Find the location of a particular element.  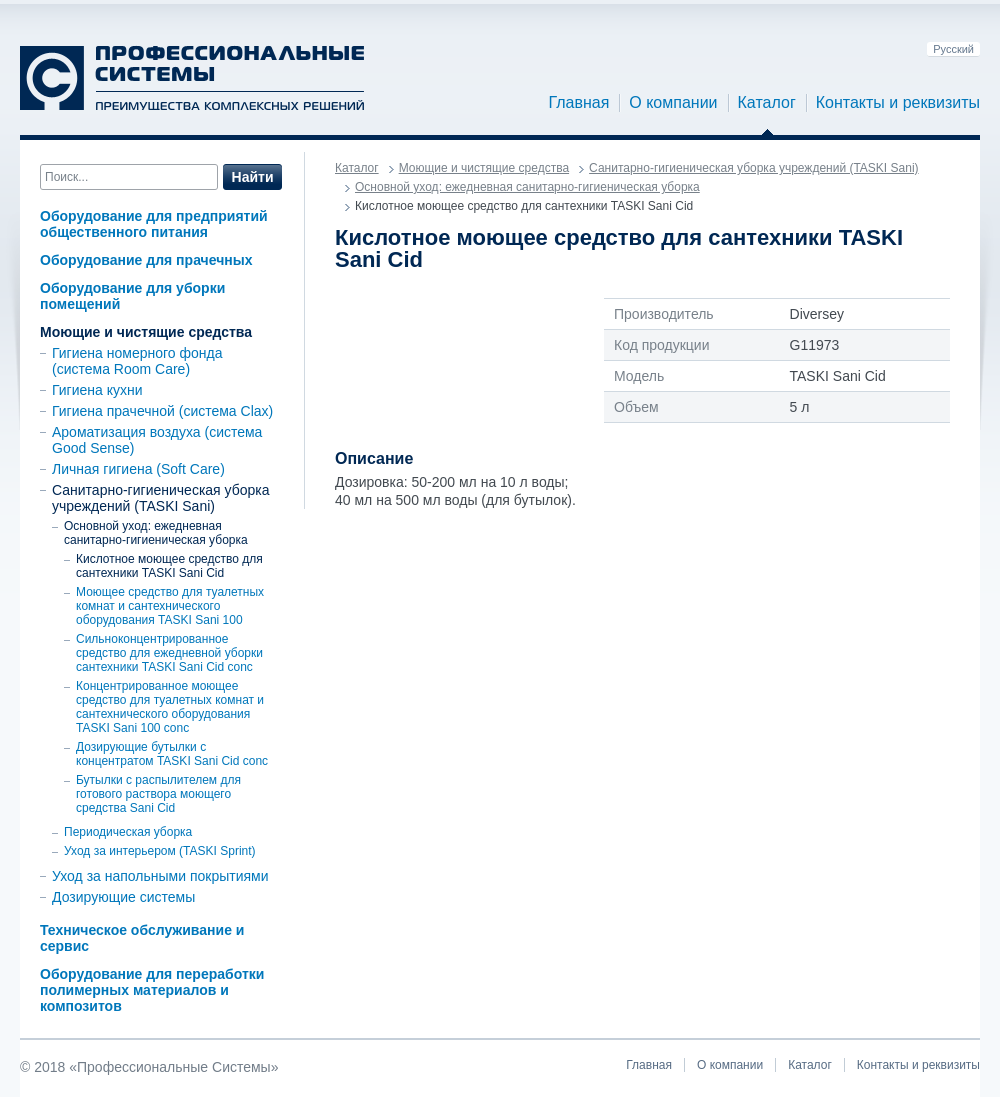

Уход за напольными покрытиями is located at coordinates (160, 876).